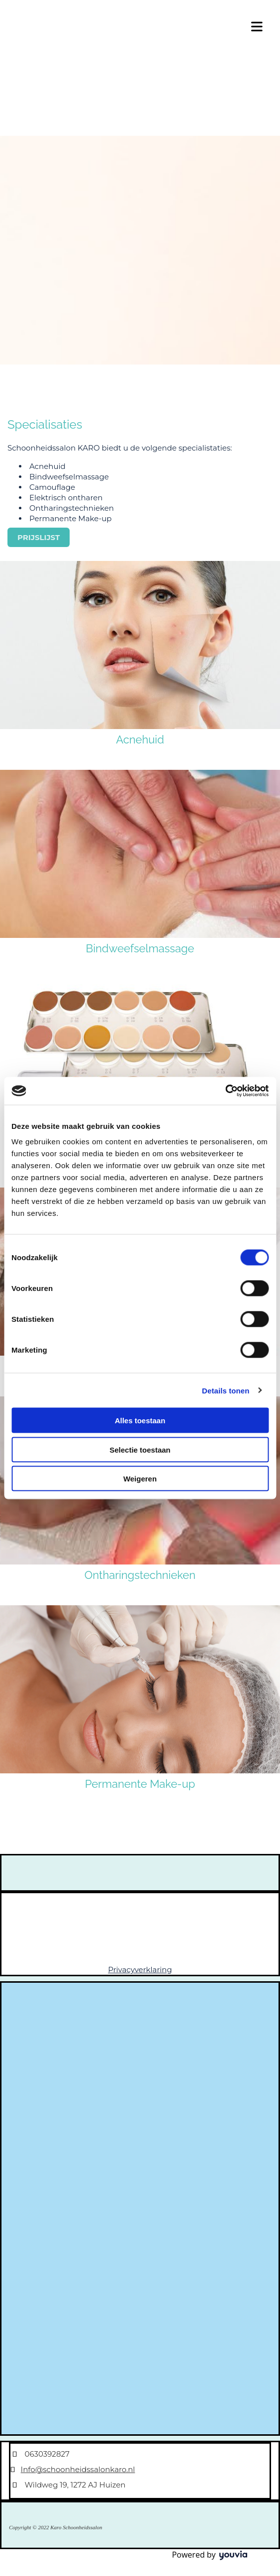 The width and height of the screenshot is (280, 2576). Describe the element at coordinates (140, 1478) in the screenshot. I see `Weigeren` at that location.